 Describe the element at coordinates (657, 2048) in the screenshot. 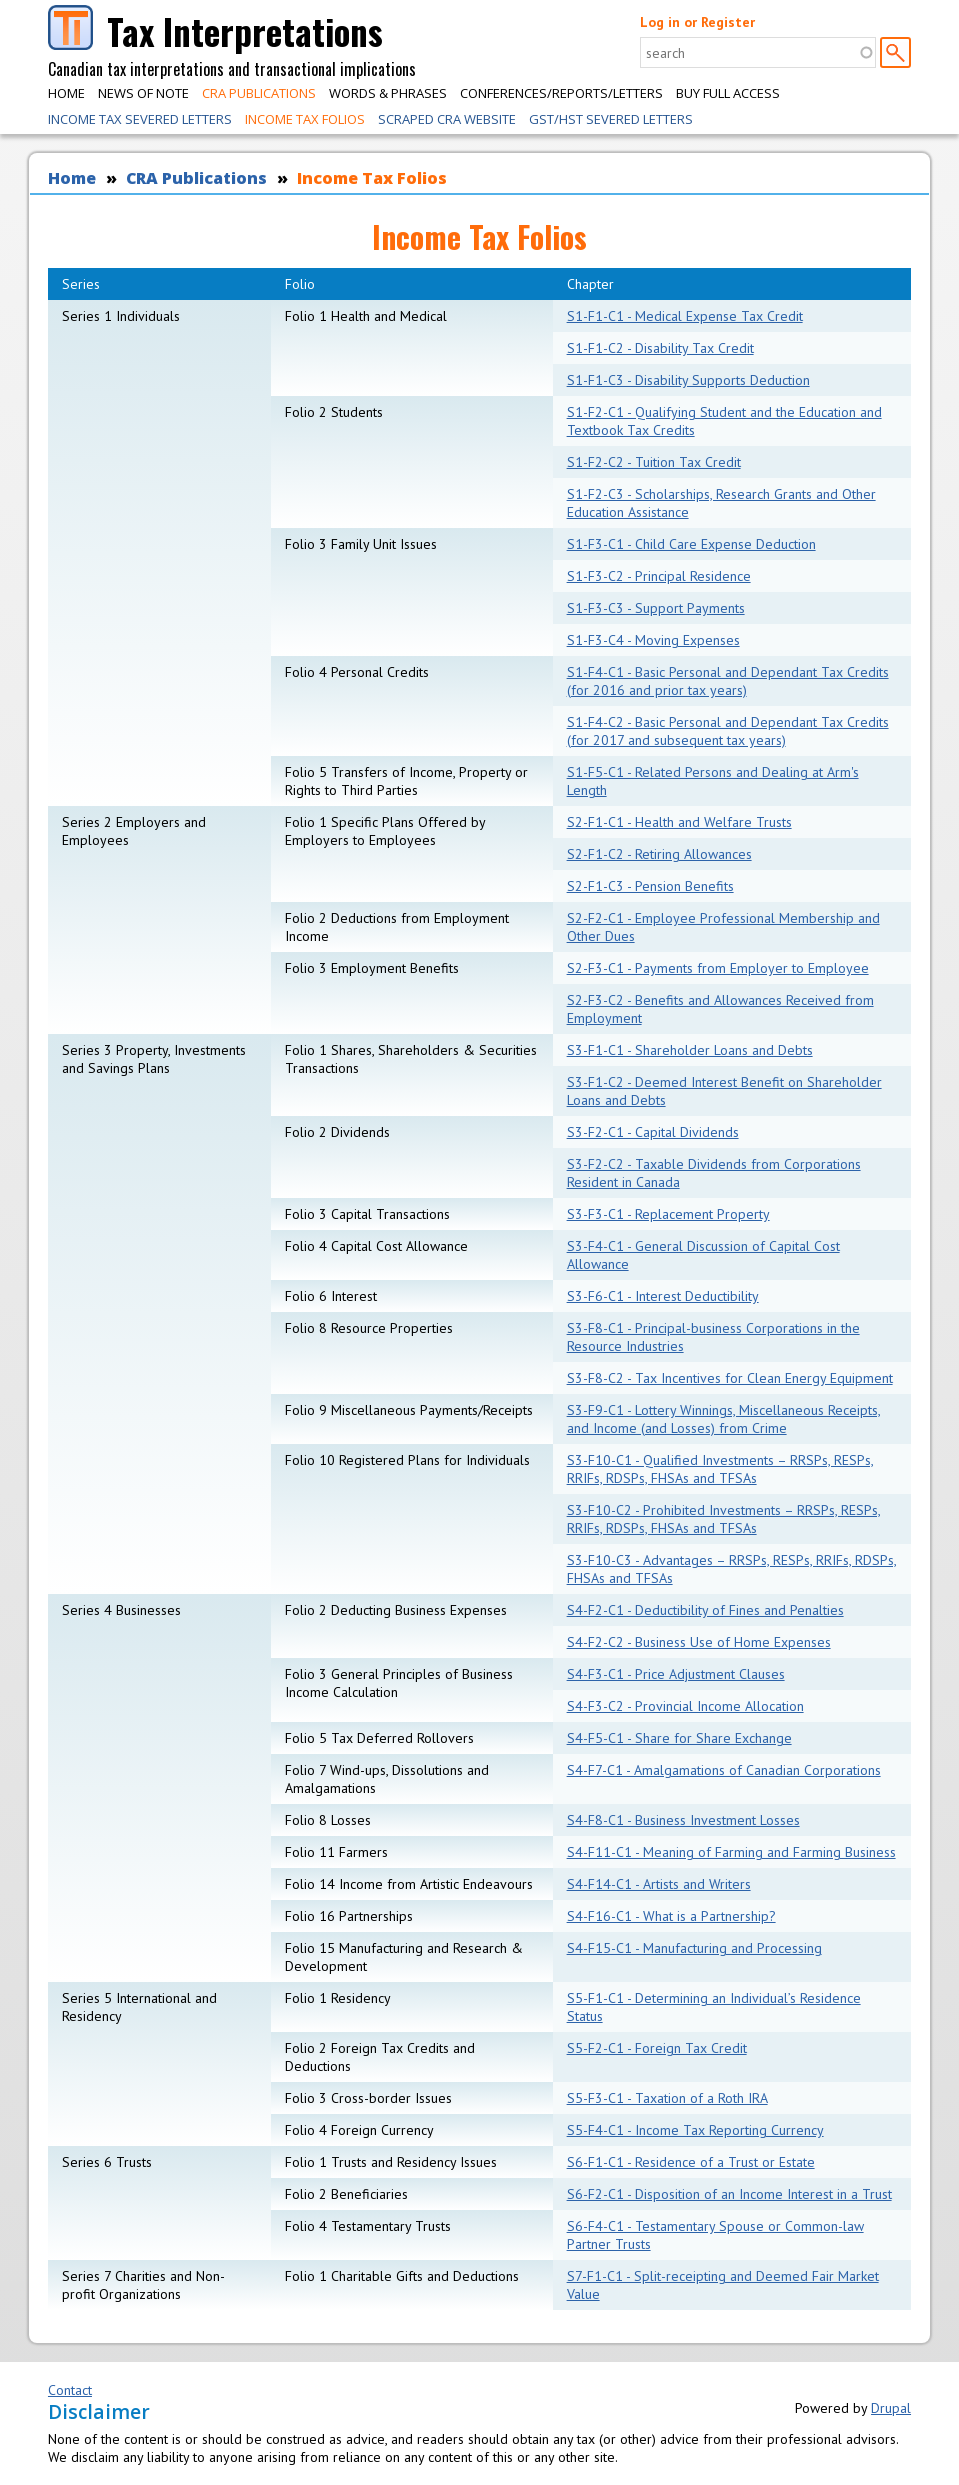

I see `S5-F2-C1 - Foreign Tax Credit` at that location.